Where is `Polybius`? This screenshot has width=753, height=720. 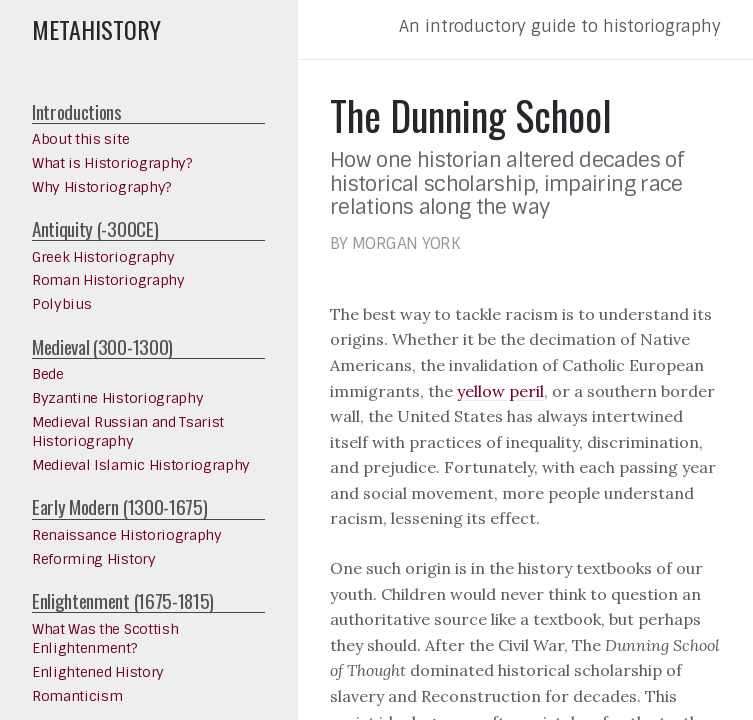
Polybius is located at coordinates (61, 304).